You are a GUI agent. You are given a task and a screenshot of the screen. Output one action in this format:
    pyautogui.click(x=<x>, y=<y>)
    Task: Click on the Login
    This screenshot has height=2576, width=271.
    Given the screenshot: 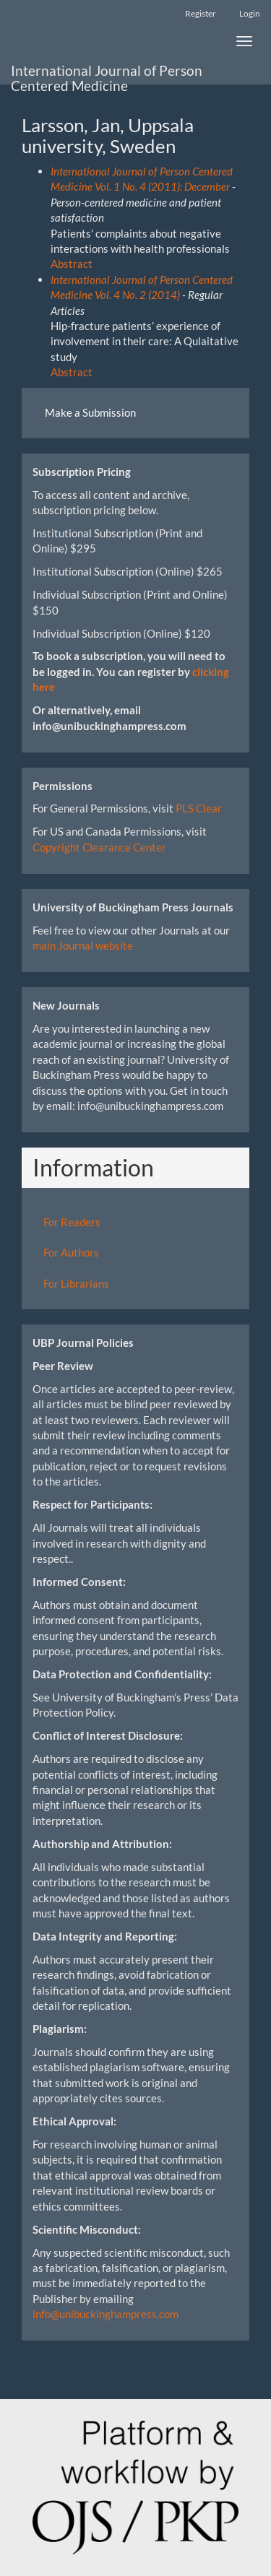 What is the action you would take?
    pyautogui.click(x=249, y=13)
    